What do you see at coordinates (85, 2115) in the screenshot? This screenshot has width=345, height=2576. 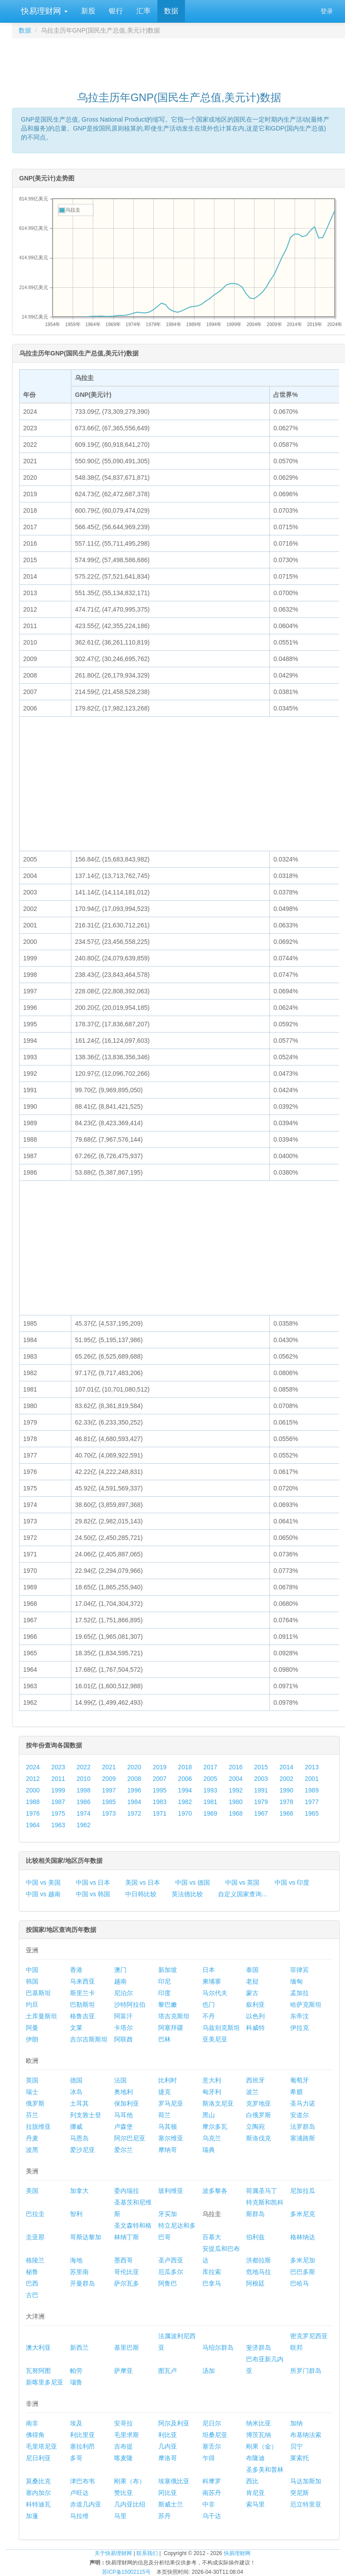 I see `列支敦士登` at bounding box center [85, 2115].